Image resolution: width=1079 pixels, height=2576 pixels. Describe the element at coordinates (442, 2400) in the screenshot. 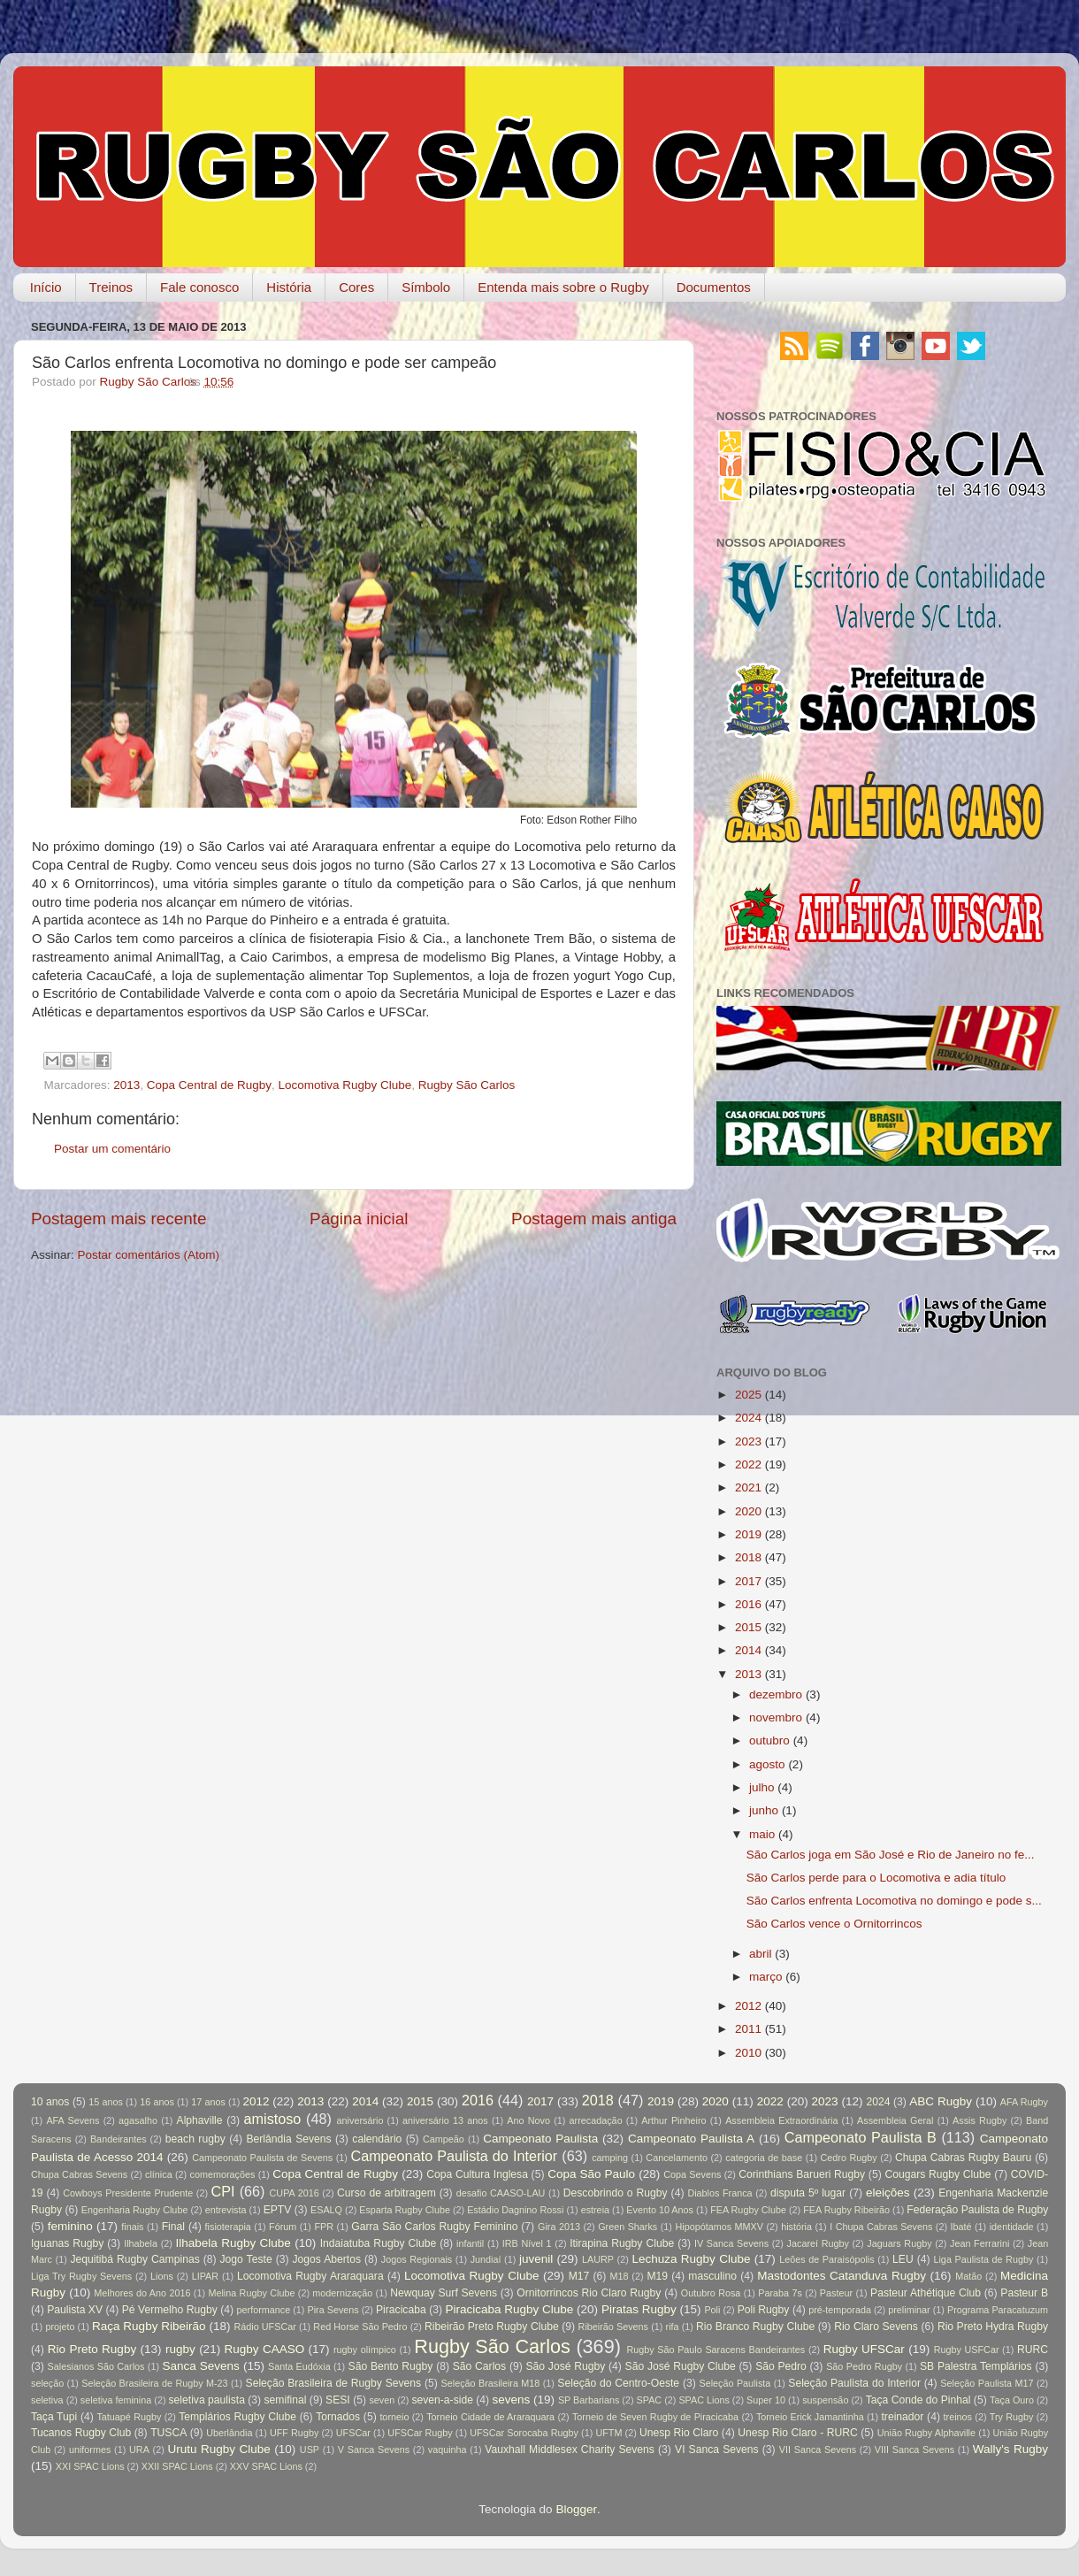

I see `seven-a-side` at that location.